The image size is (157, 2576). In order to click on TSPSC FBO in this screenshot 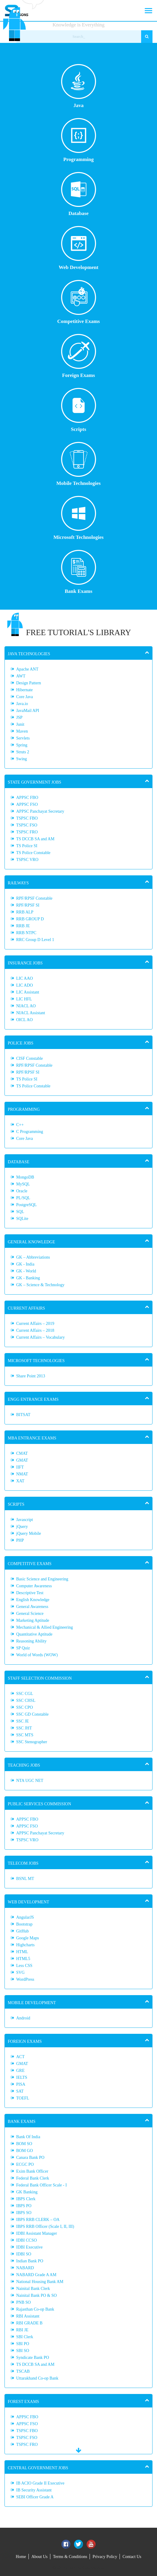, I will do `click(27, 818)`.